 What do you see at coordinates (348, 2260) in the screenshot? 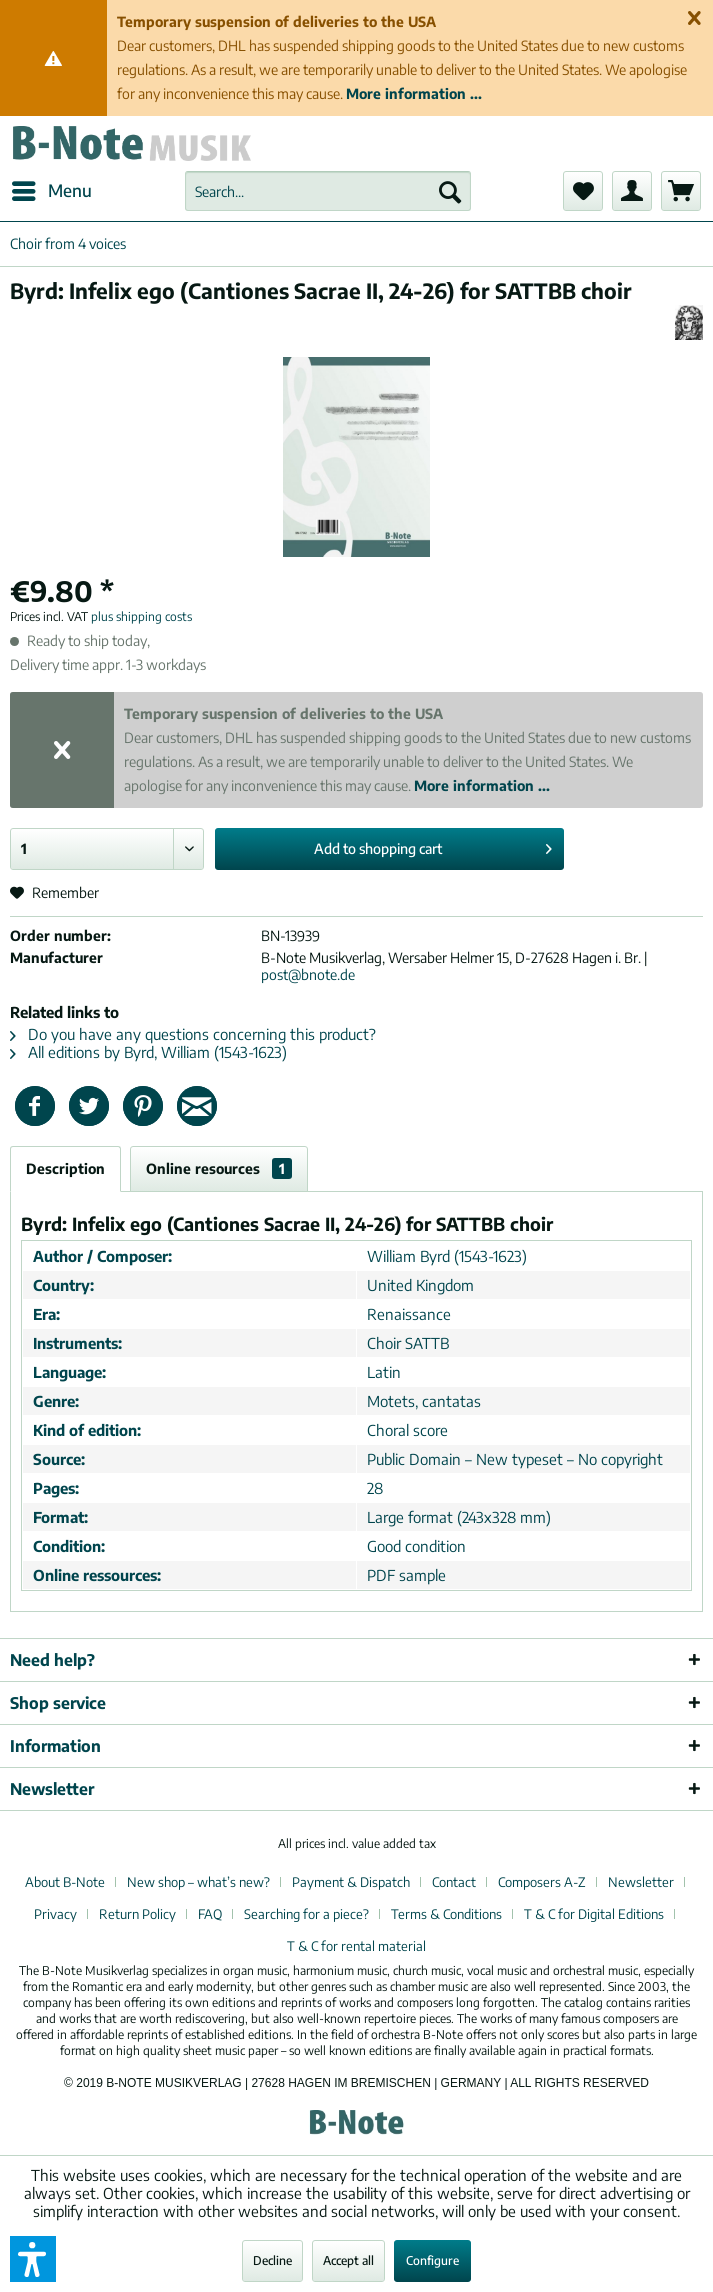
I see `Accept all` at bounding box center [348, 2260].